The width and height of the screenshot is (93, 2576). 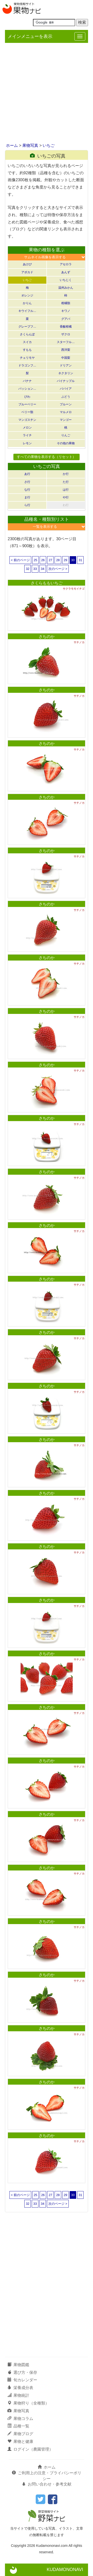 What do you see at coordinates (22, 2372) in the screenshot?
I see `選び方・保存` at bounding box center [22, 2372].